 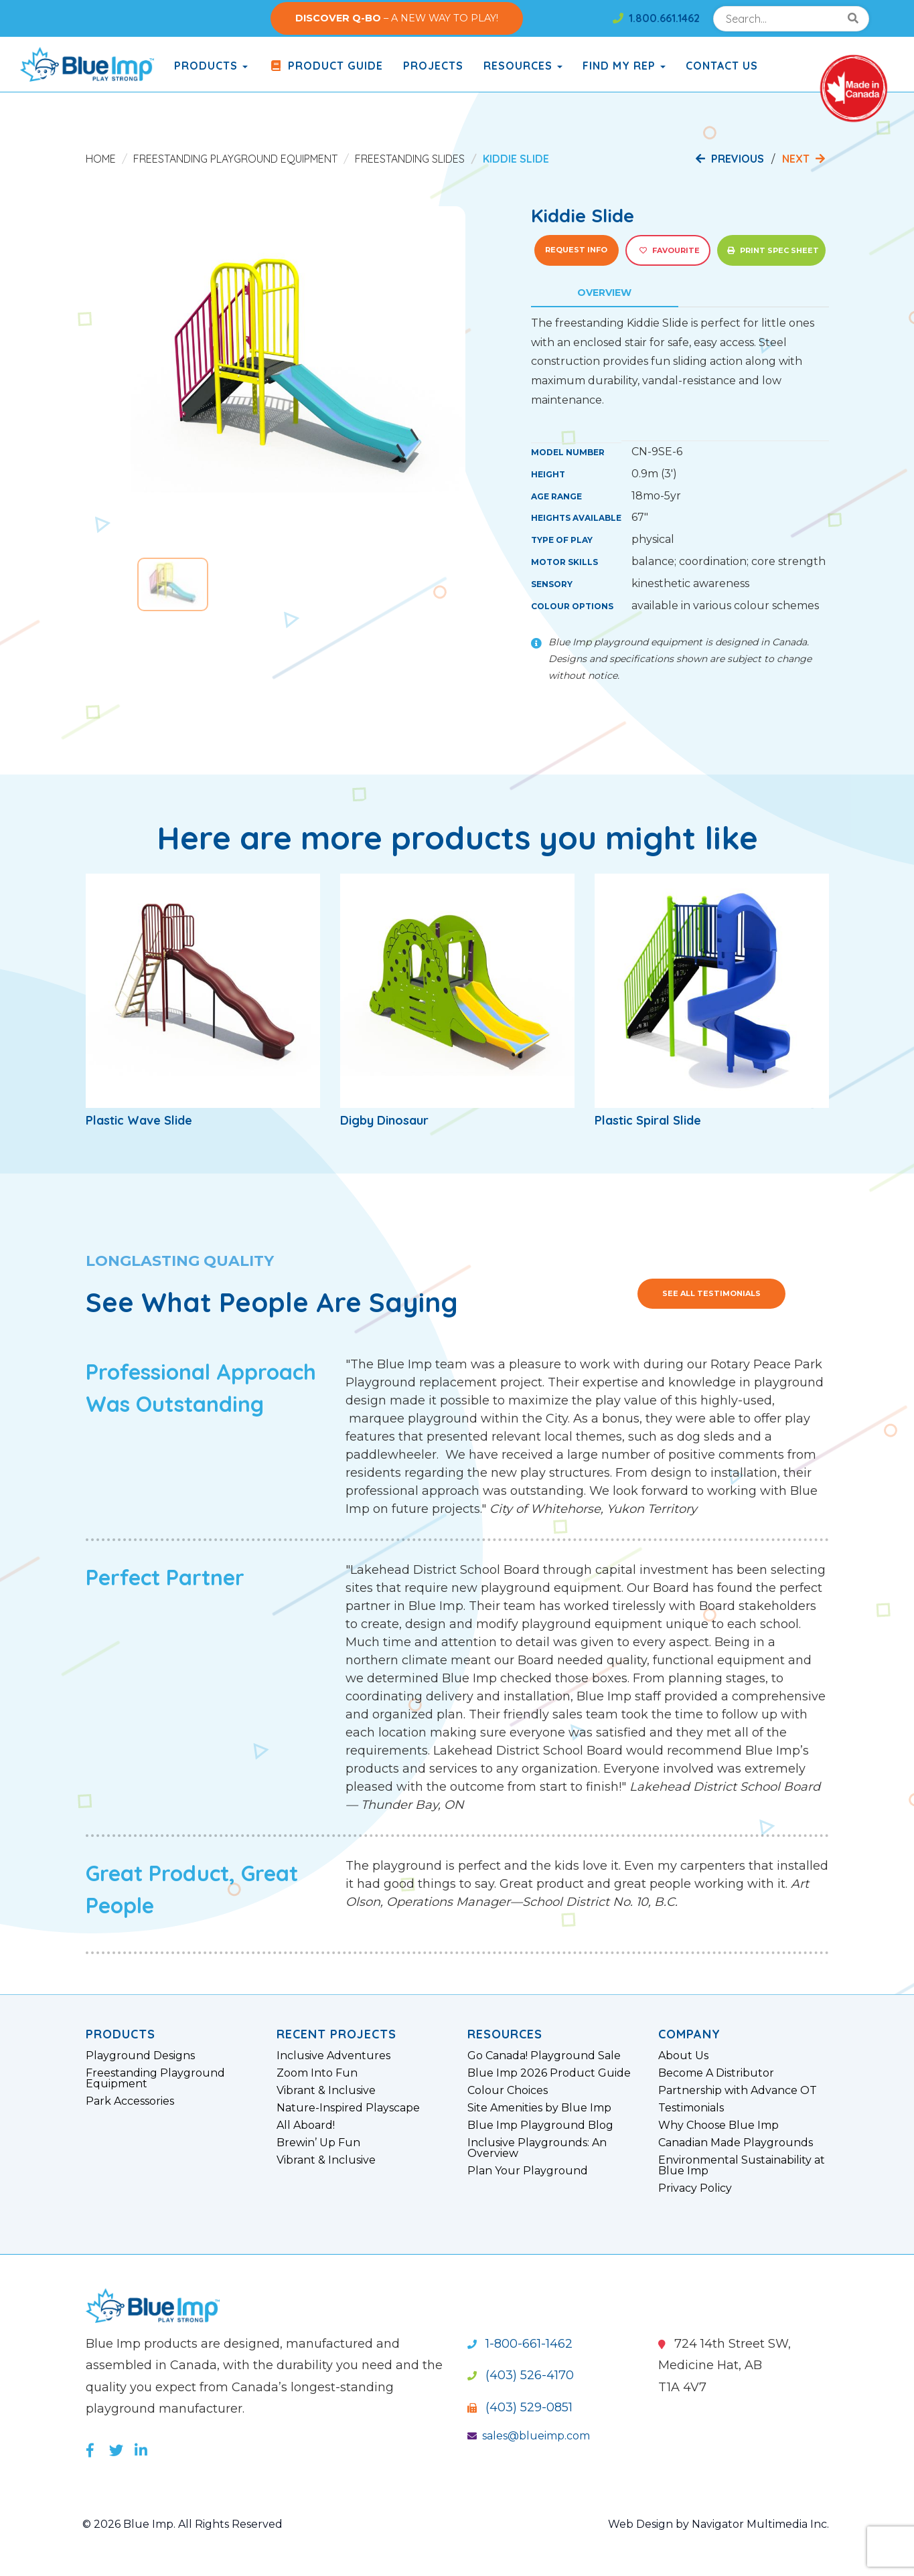 I want to click on Freestanding Playground Equipment, so click(x=235, y=158).